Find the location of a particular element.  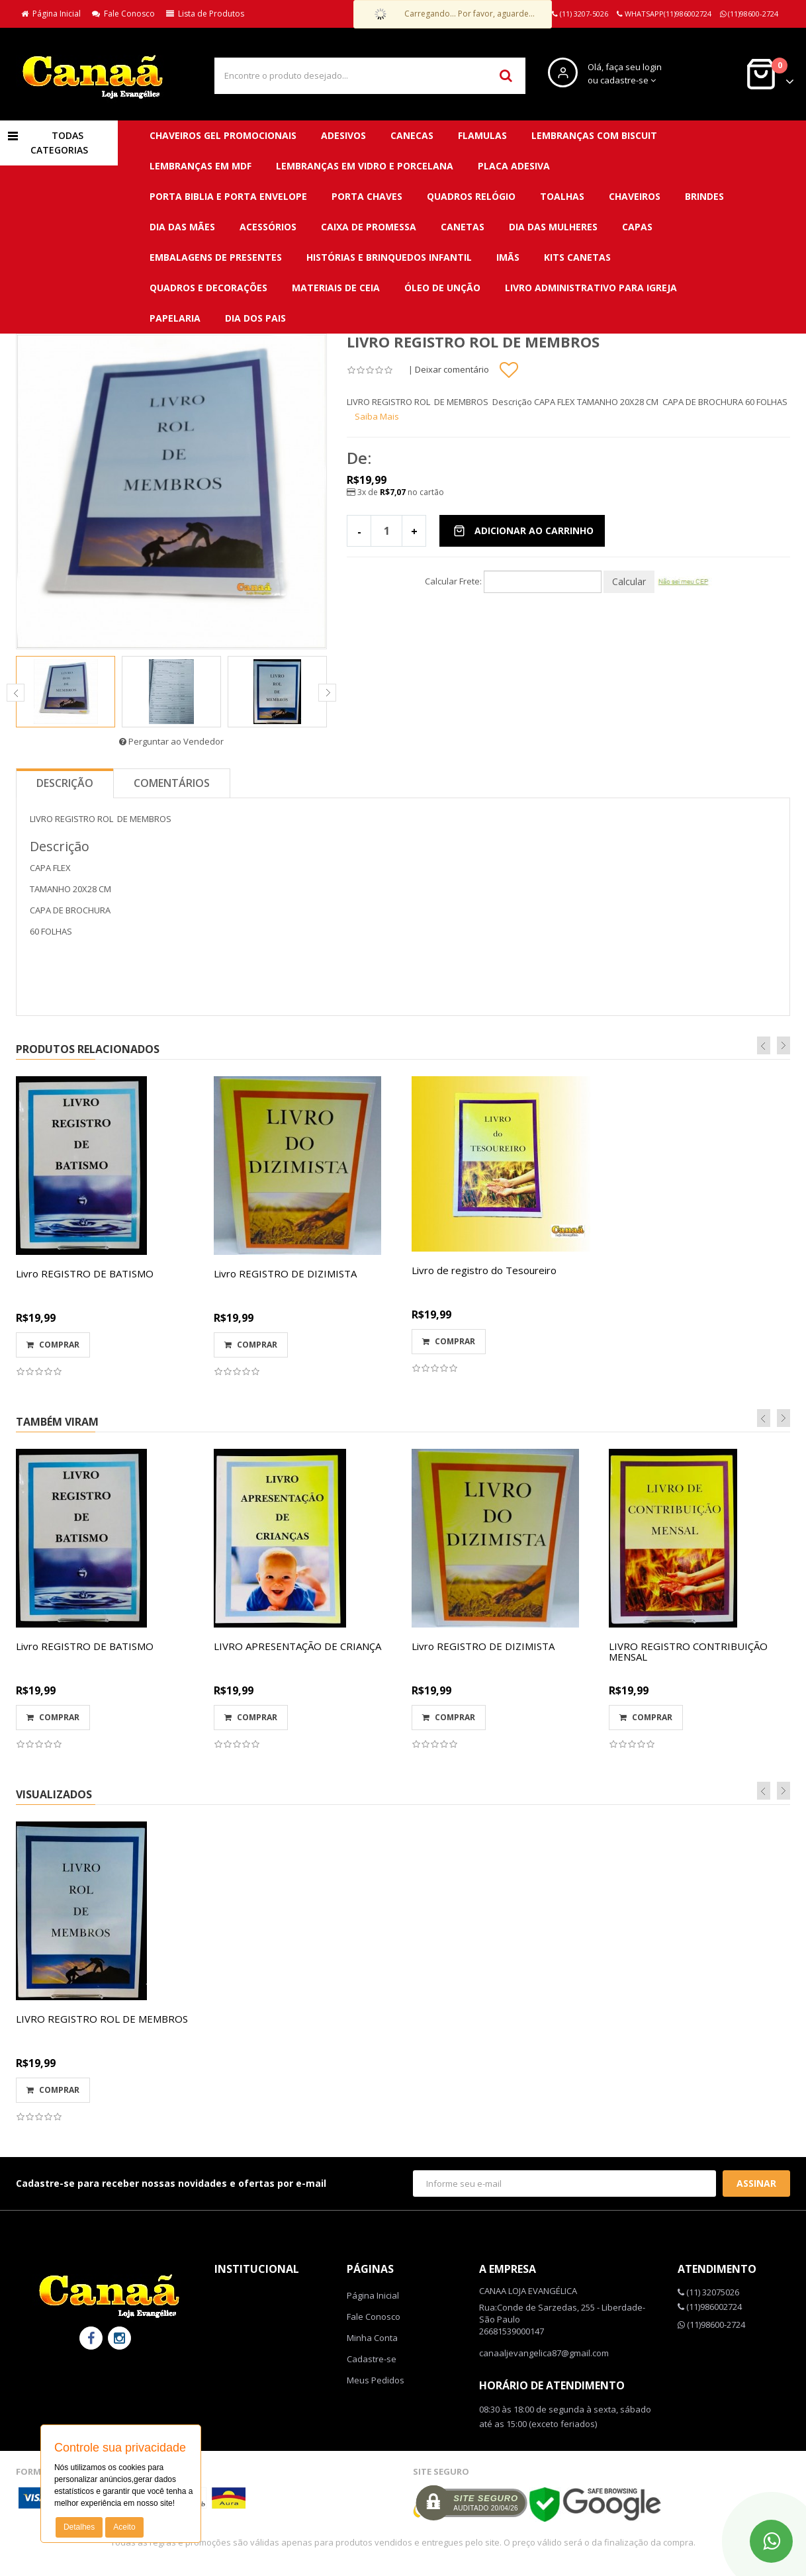

FLAMULAS is located at coordinates (482, 135).